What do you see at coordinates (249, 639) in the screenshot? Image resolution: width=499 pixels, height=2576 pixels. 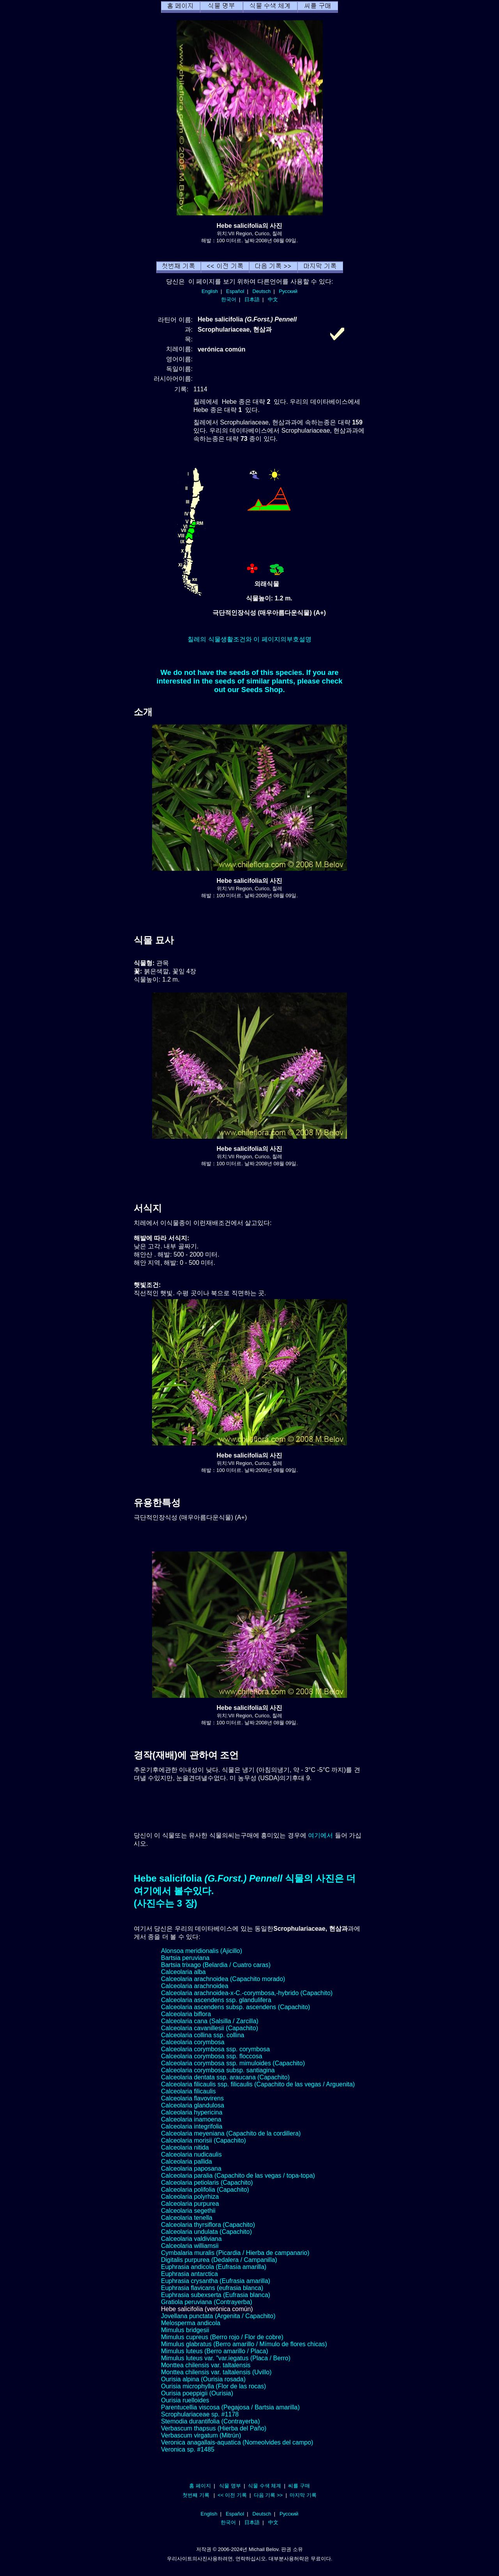 I see `칠레의 식물생활조건와 이 페이지의부호설명` at bounding box center [249, 639].